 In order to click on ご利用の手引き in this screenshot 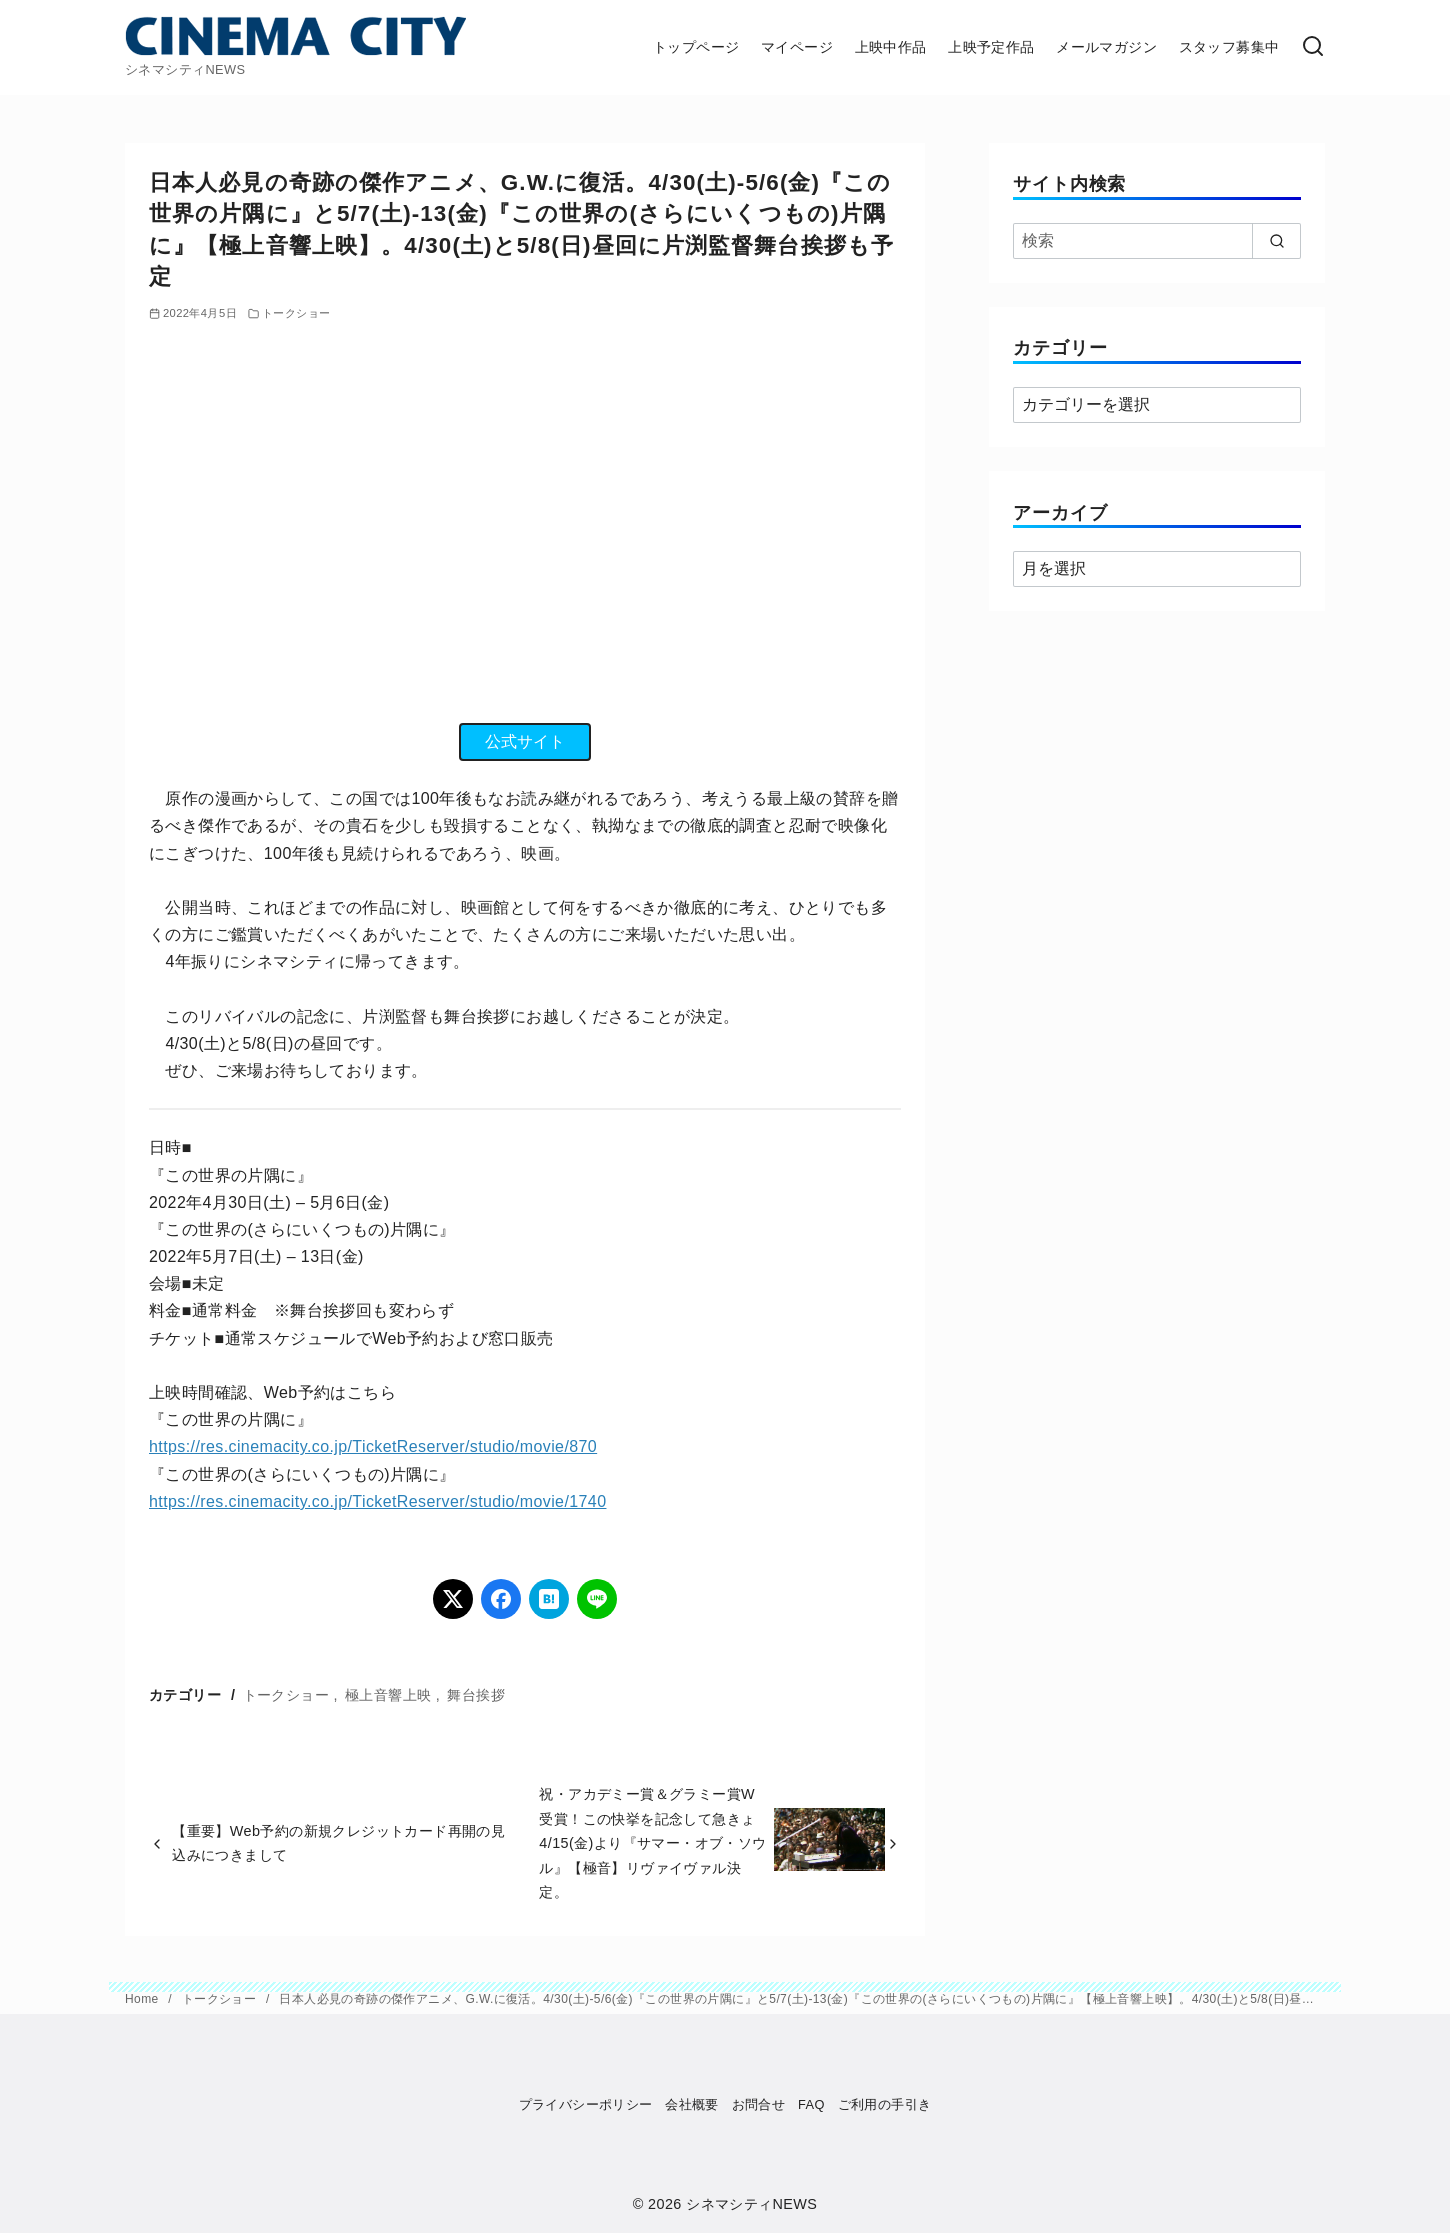, I will do `click(885, 2104)`.